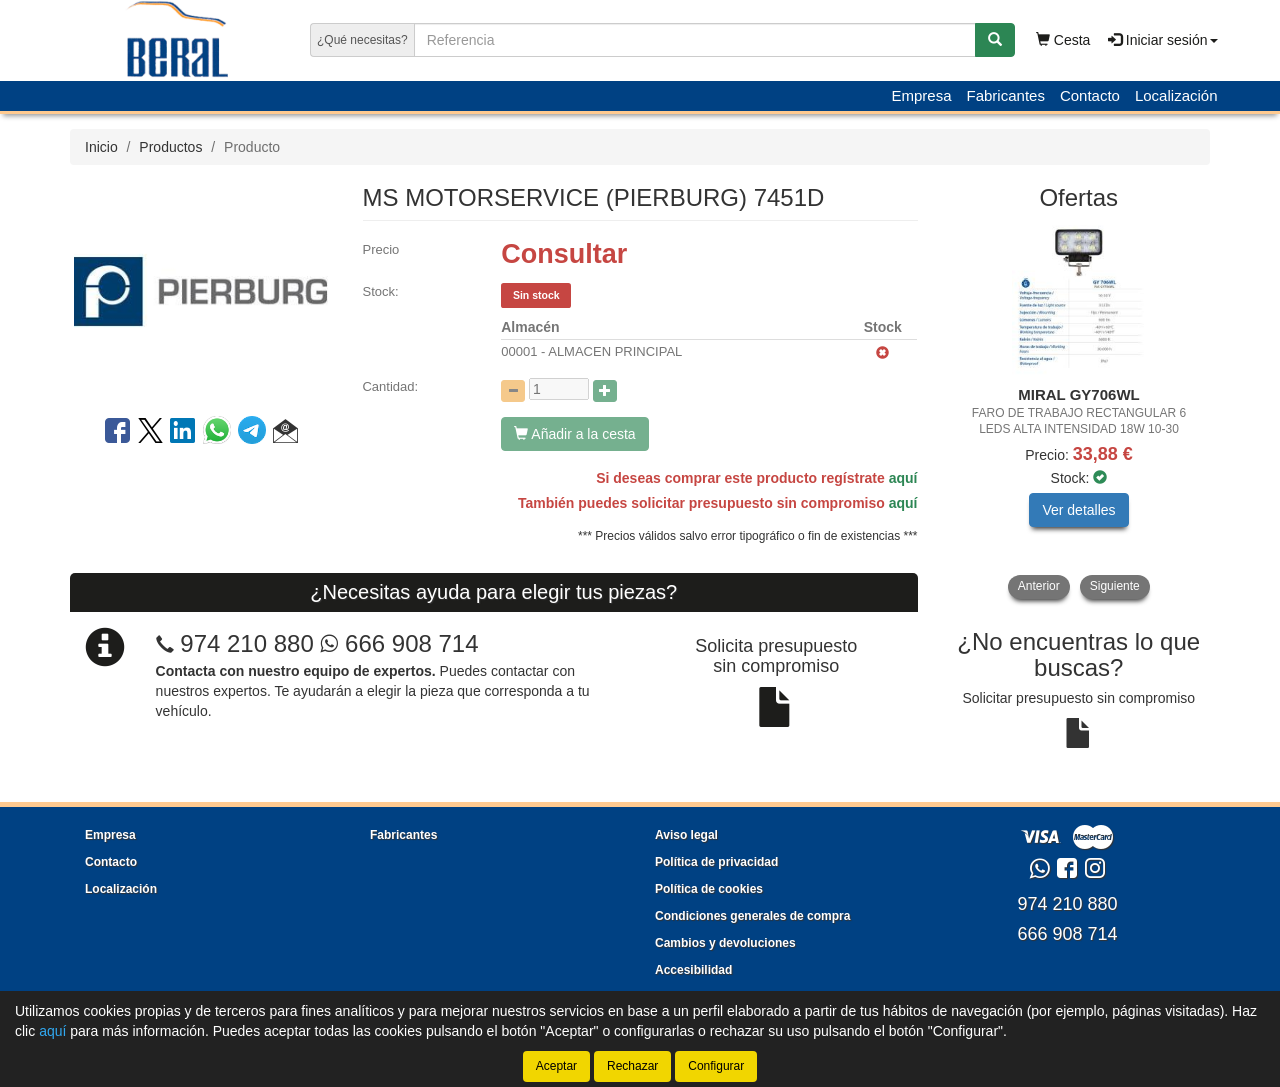 This screenshot has width=1280, height=1087. What do you see at coordinates (903, 478) in the screenshot?
I see `aquí` at bounding box center [903, 478].